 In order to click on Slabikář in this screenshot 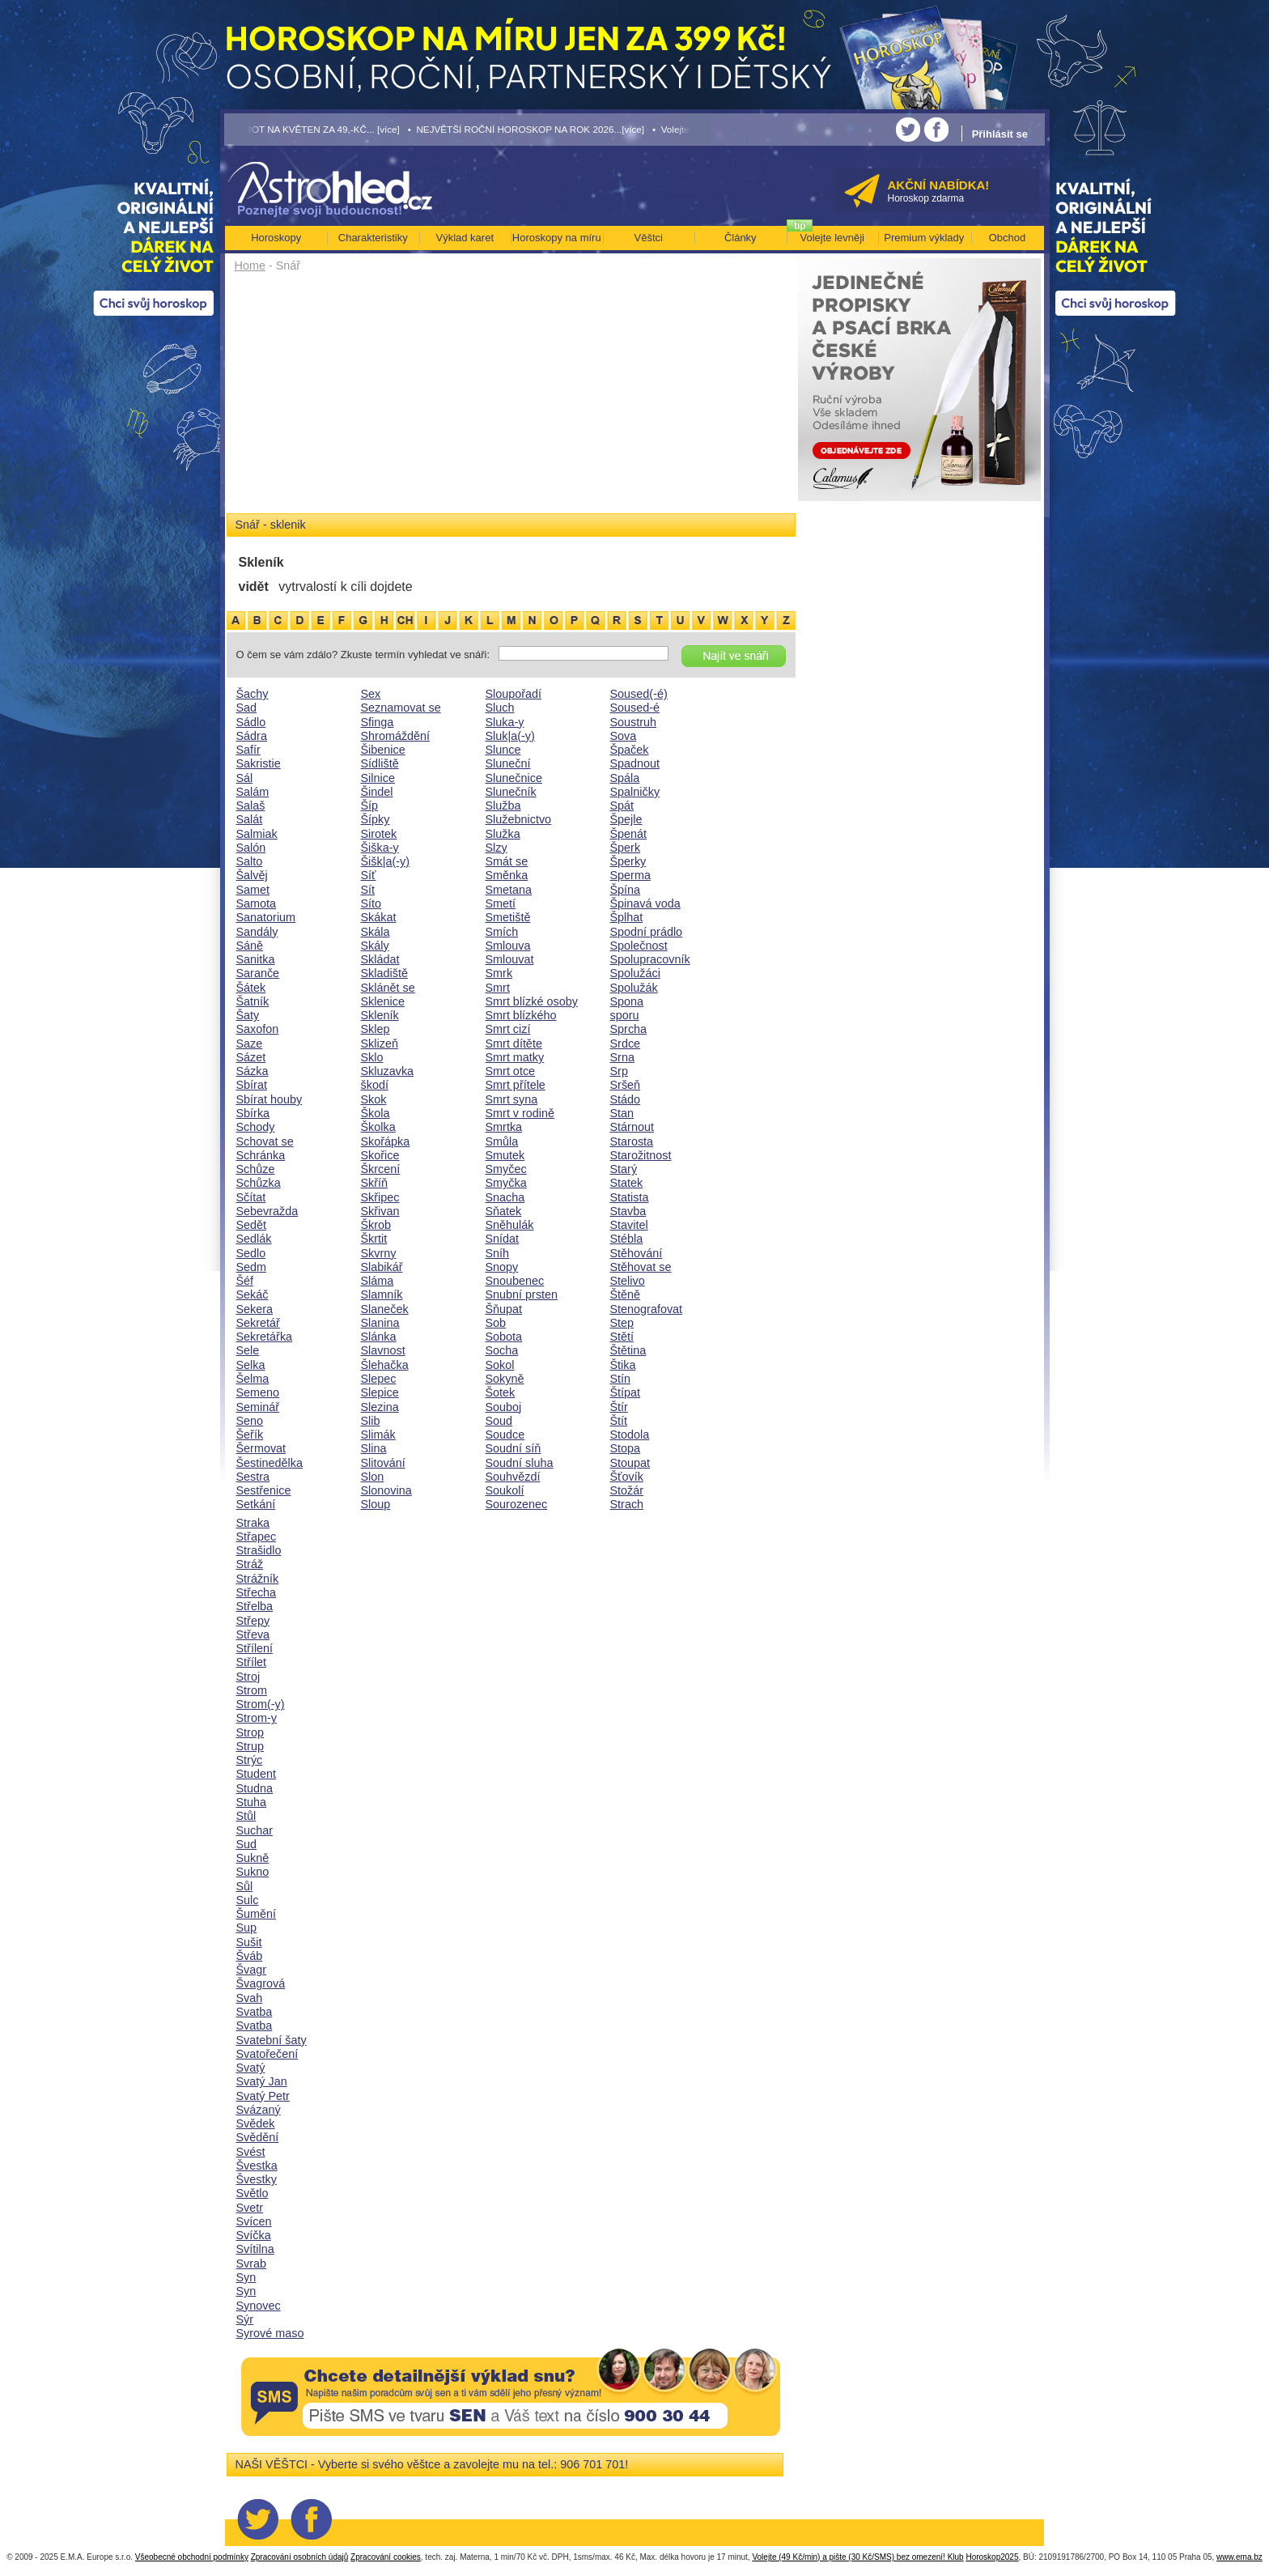, I will do `click(382, 1266)`.